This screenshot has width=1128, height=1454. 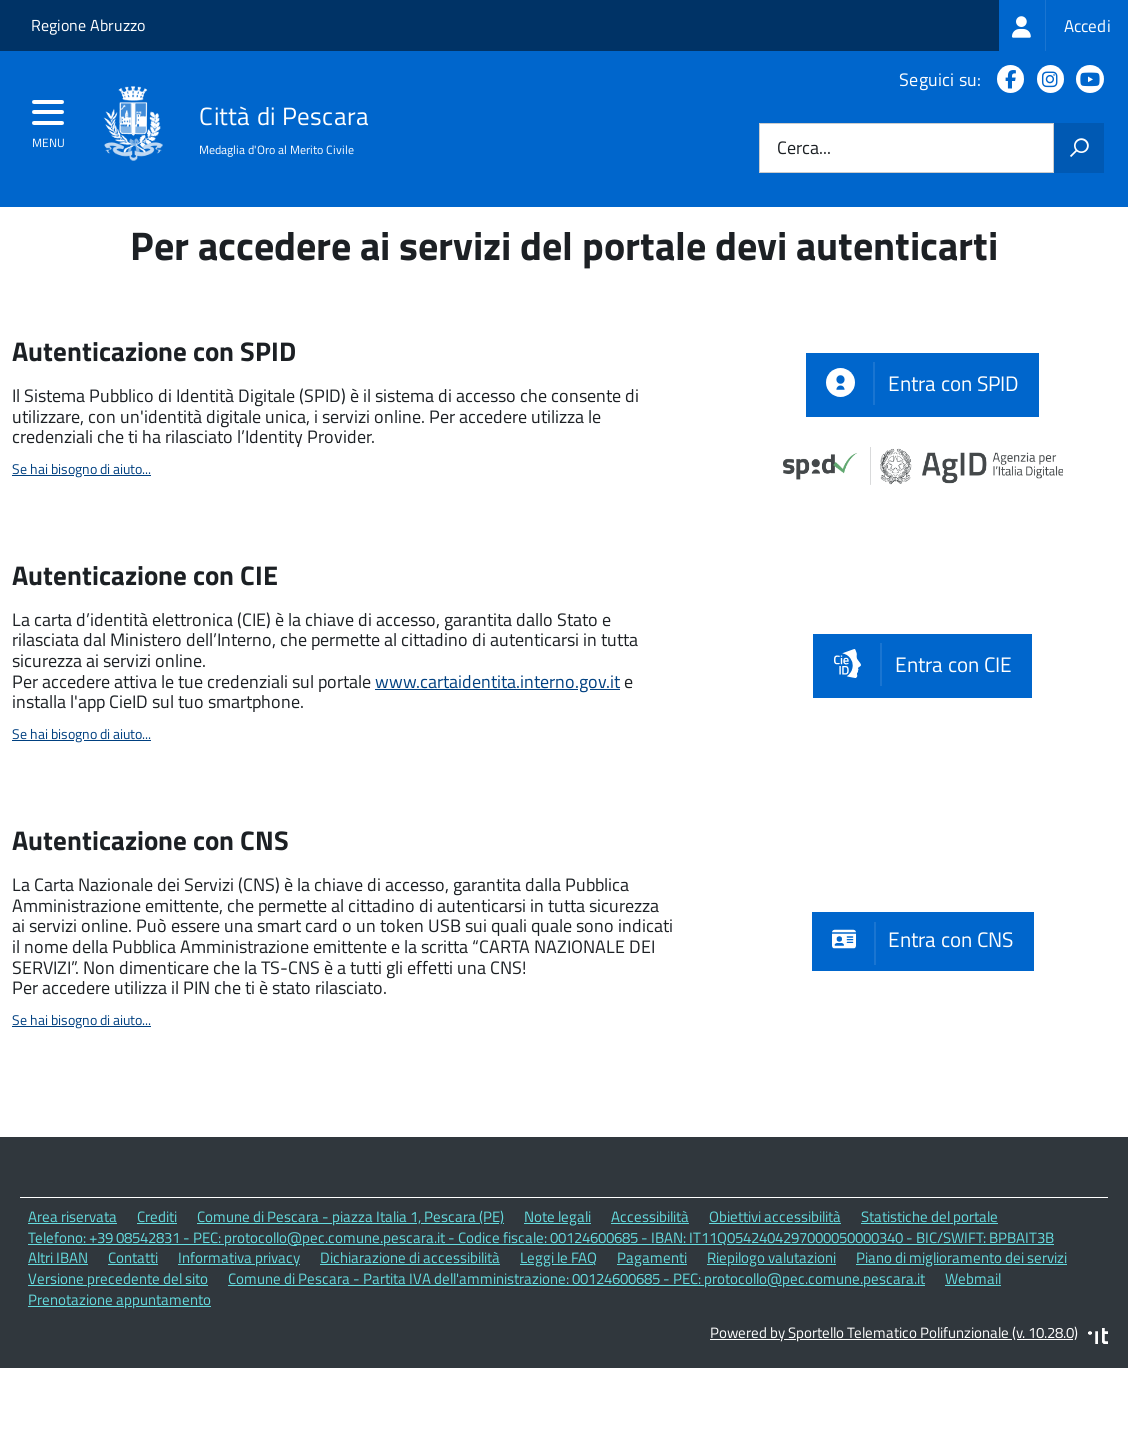 I want to click on [treeitem], so click(x=1063, y=25).